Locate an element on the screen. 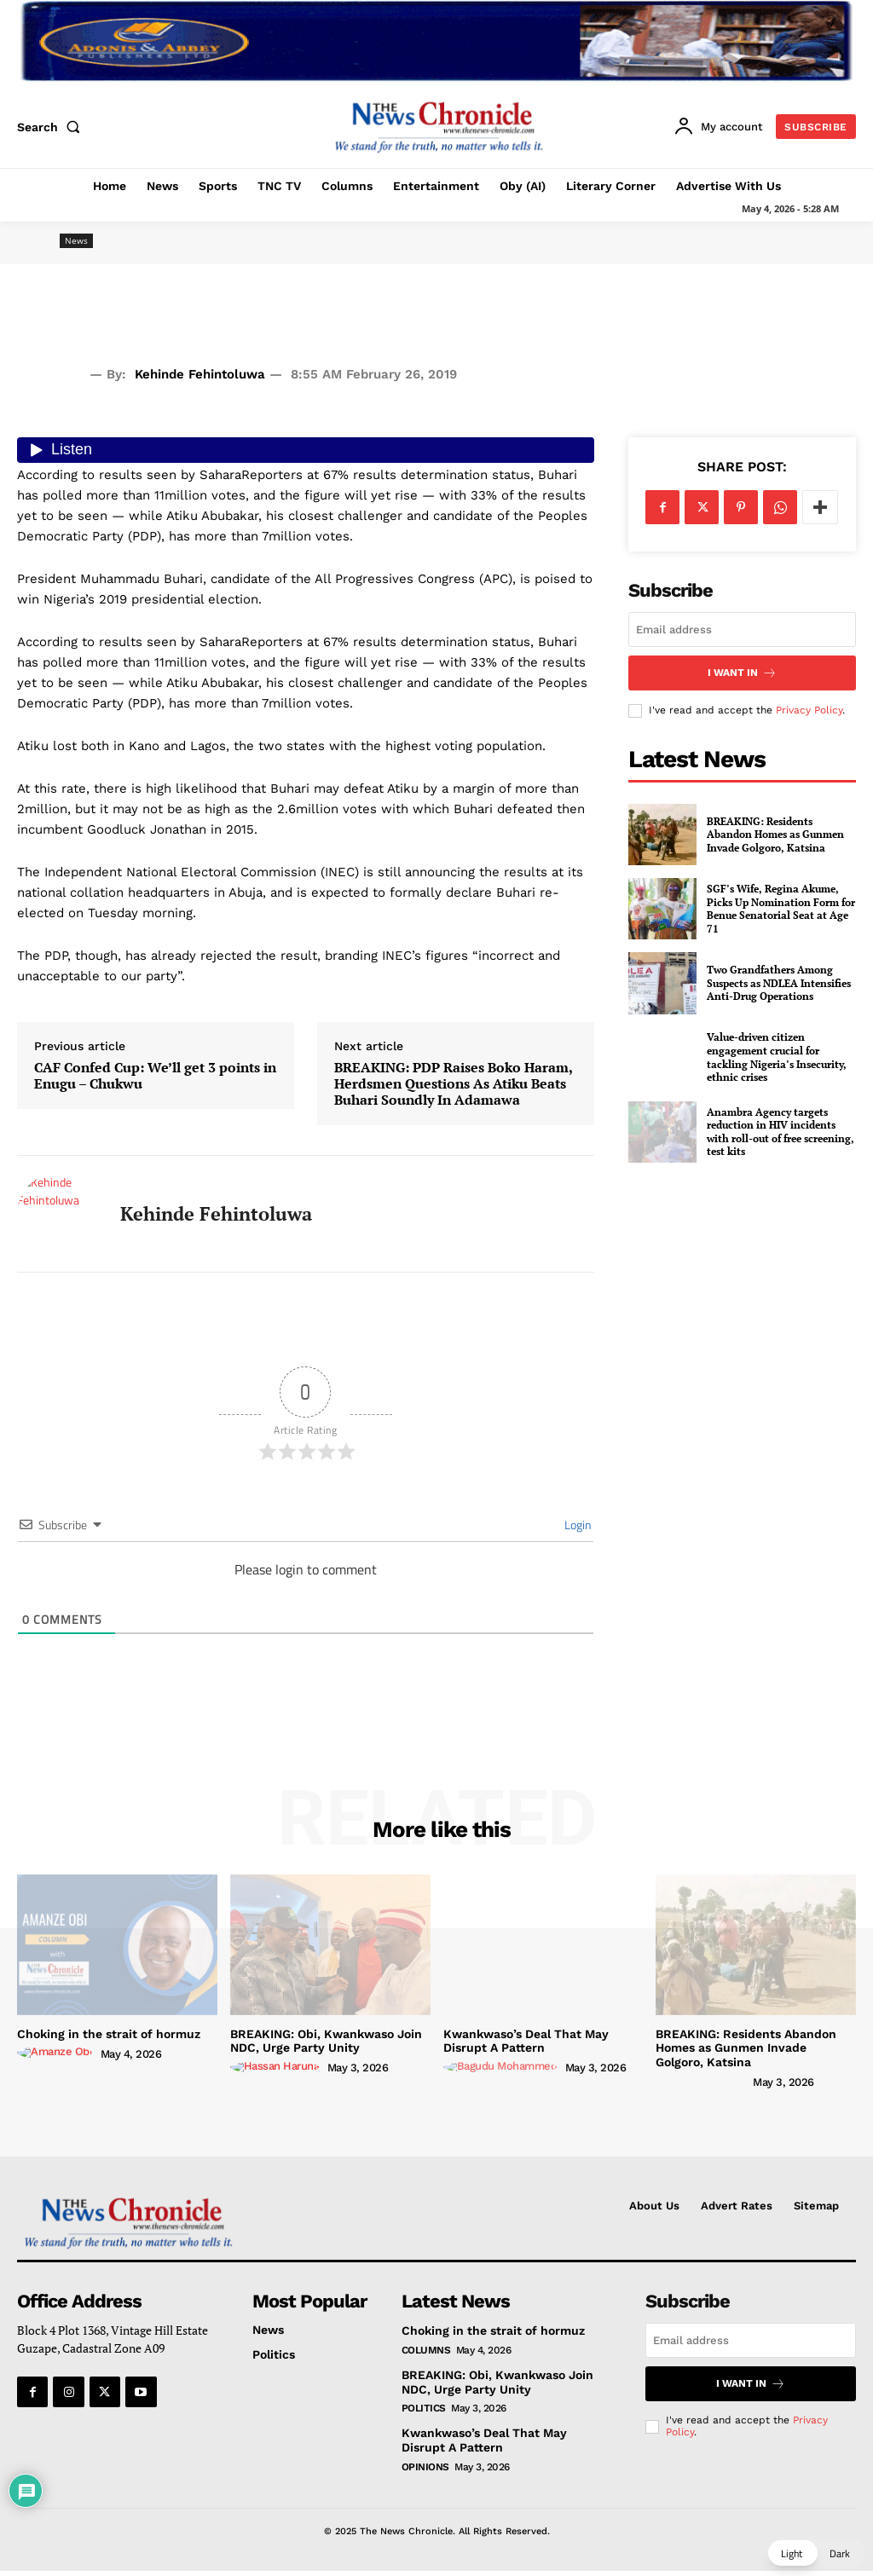 Image resolution: width=873 pixels, height=2576 pixels. Opinions is located at coordinates (425, 2467).